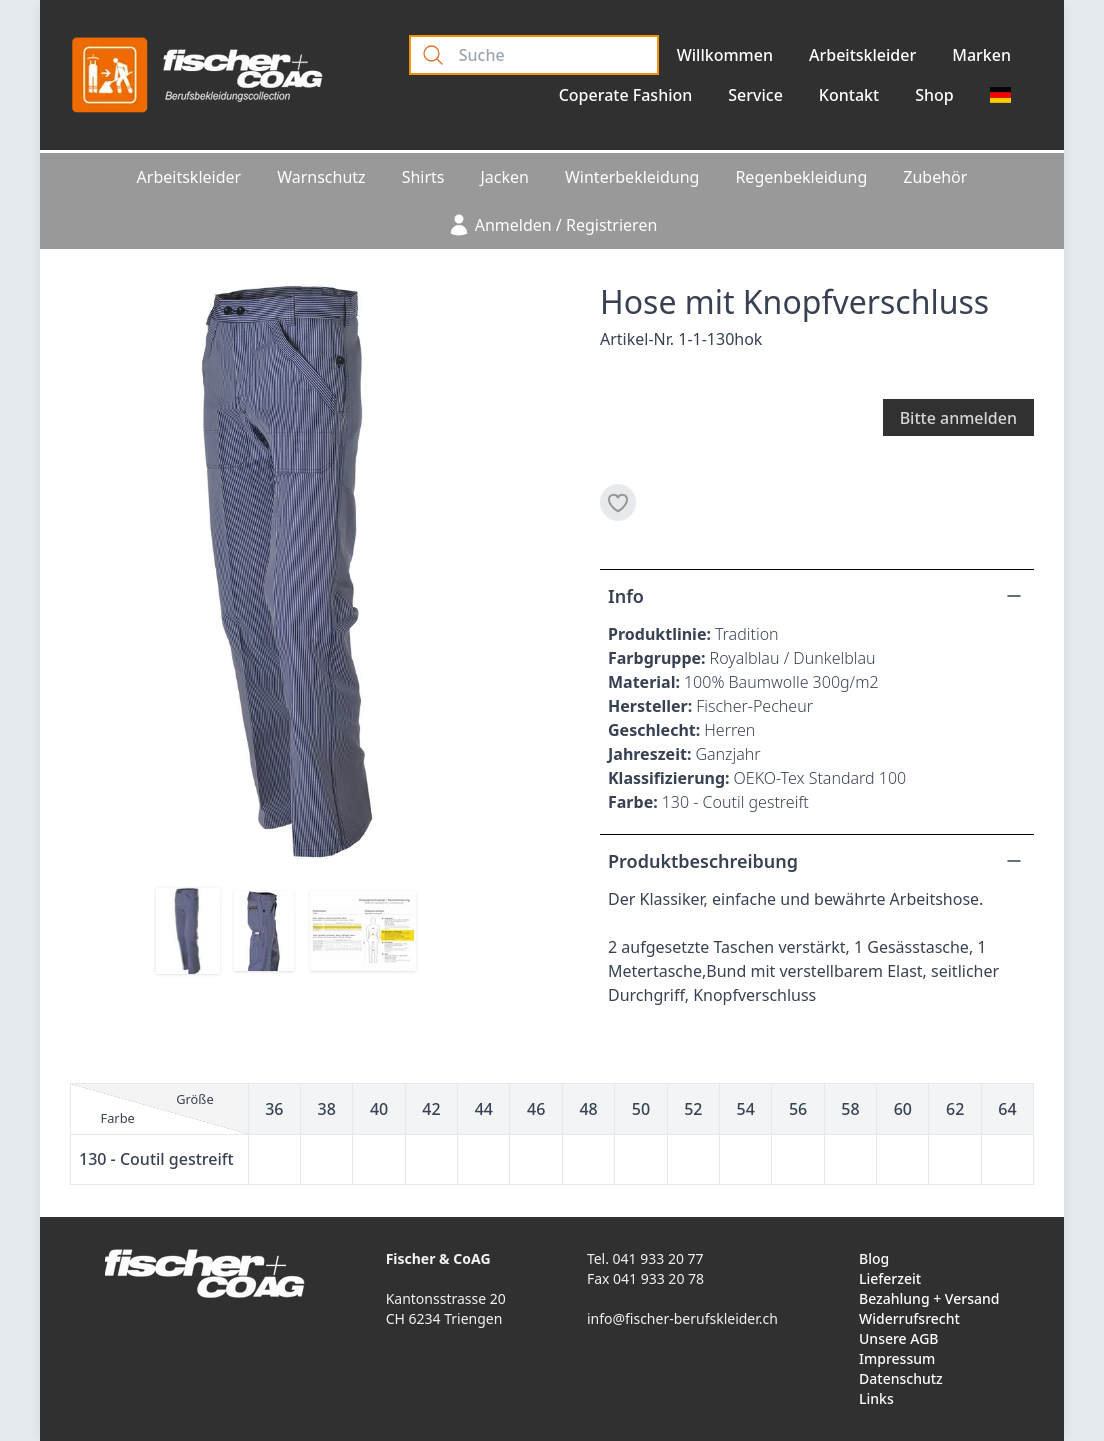 The height and width of the screenshot is (1441, 1104). I want to click on Geschlecht, so click(652, 730).